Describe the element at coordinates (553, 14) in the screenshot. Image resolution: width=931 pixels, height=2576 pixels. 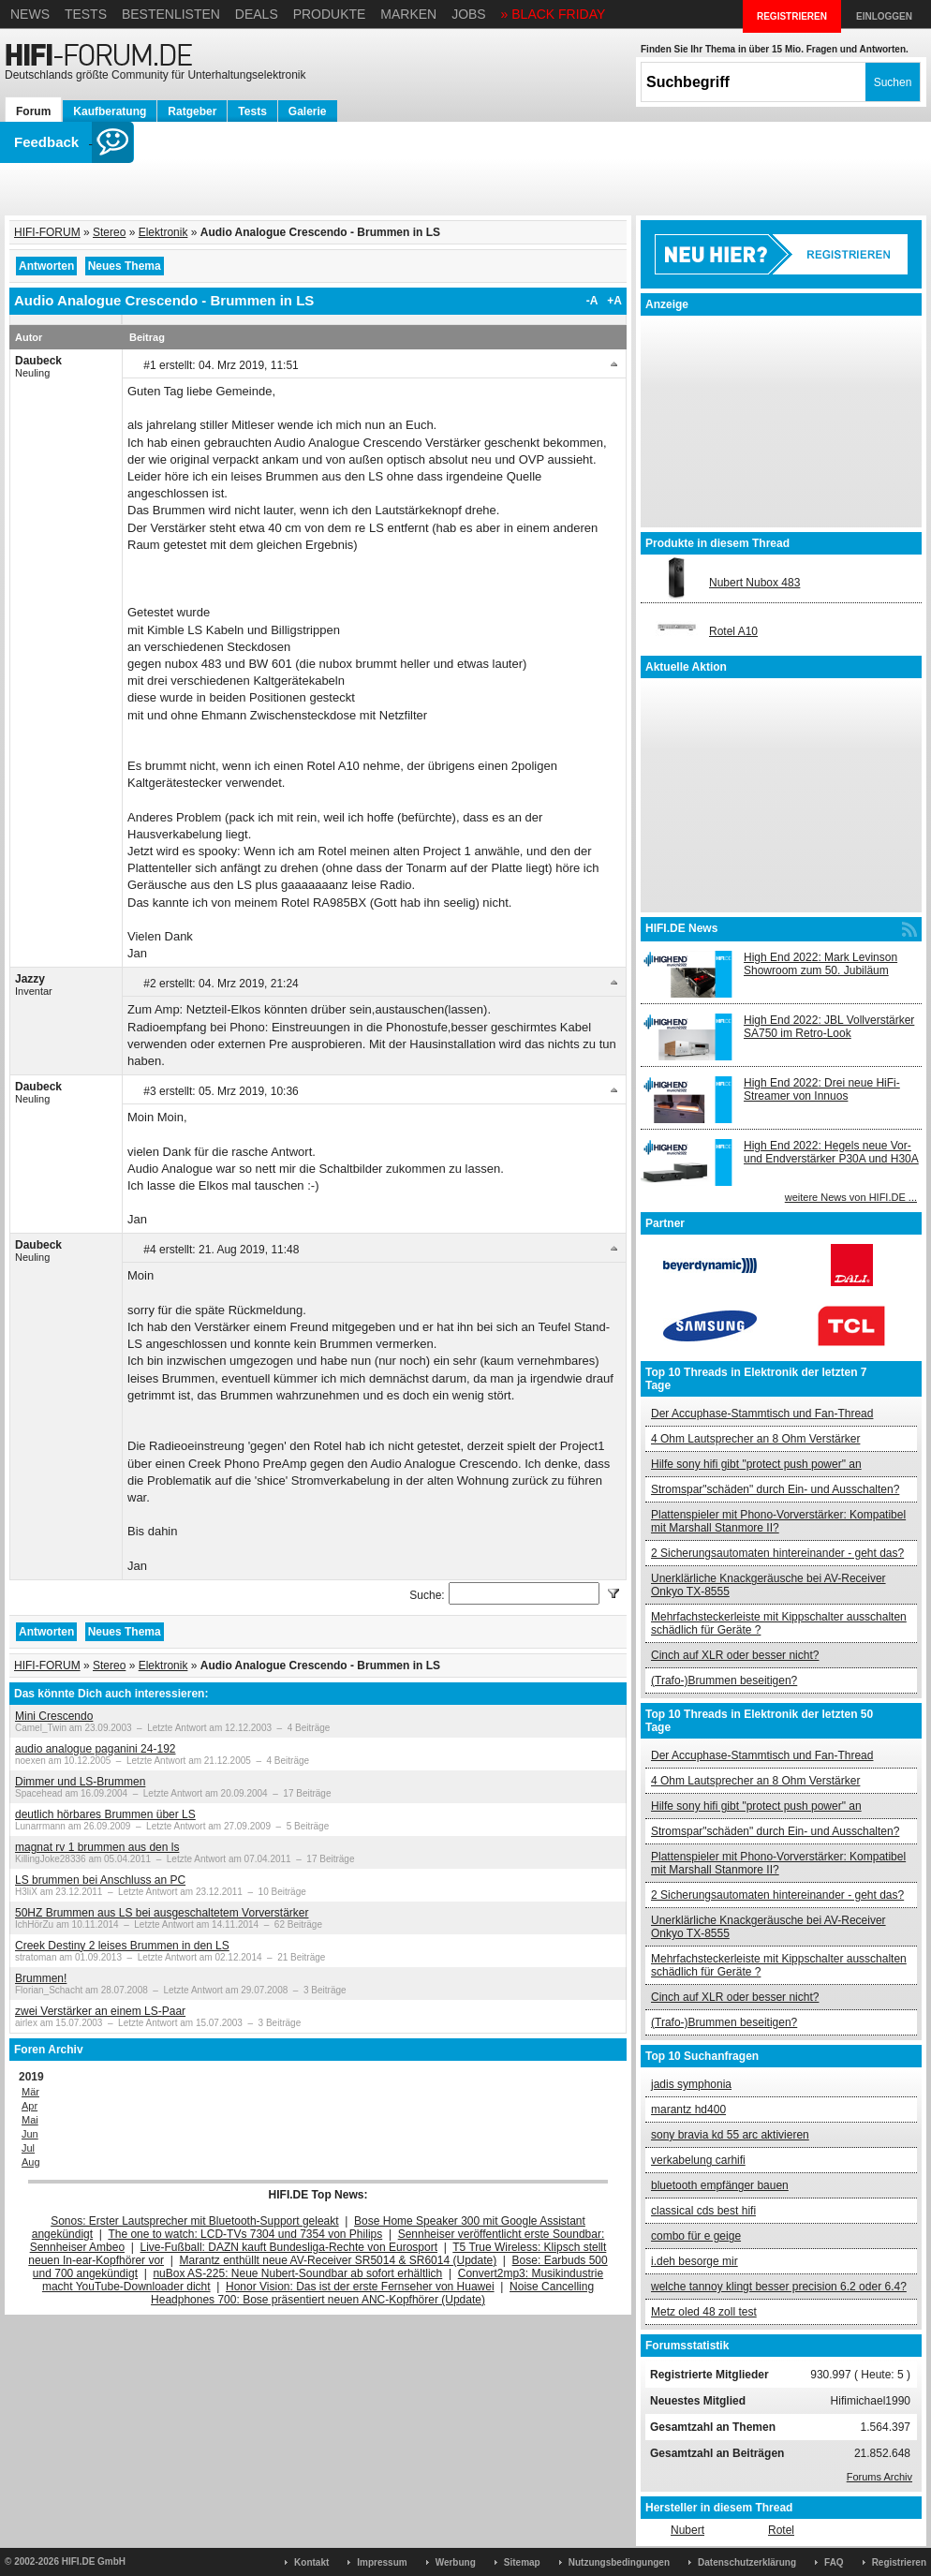
I see `» BLACK FRIDAY` at that location.